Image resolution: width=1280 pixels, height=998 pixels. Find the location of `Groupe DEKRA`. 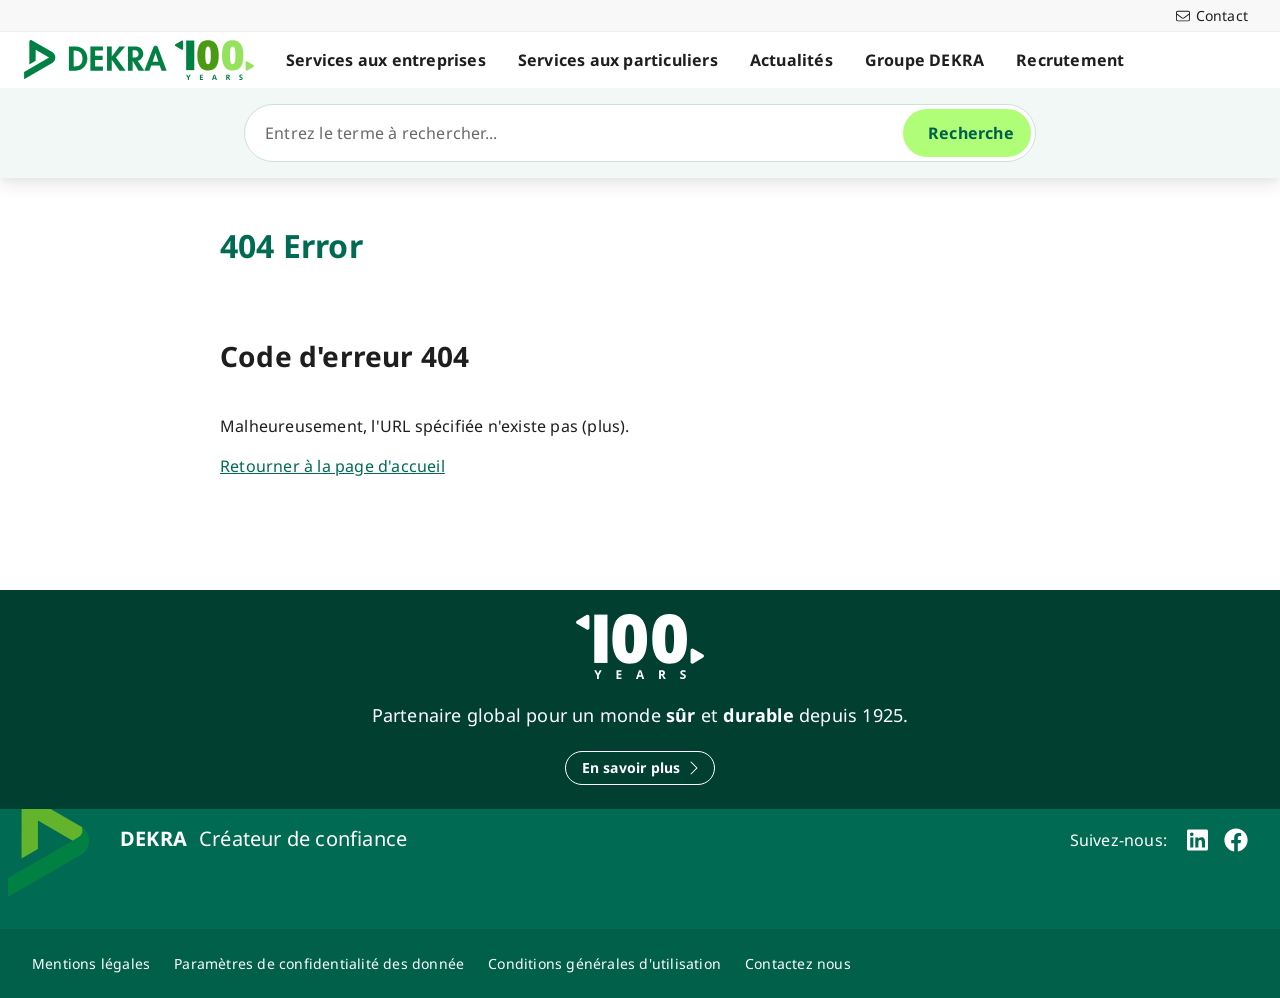

Groupe DEKRA is located at coordinates (924, 60).